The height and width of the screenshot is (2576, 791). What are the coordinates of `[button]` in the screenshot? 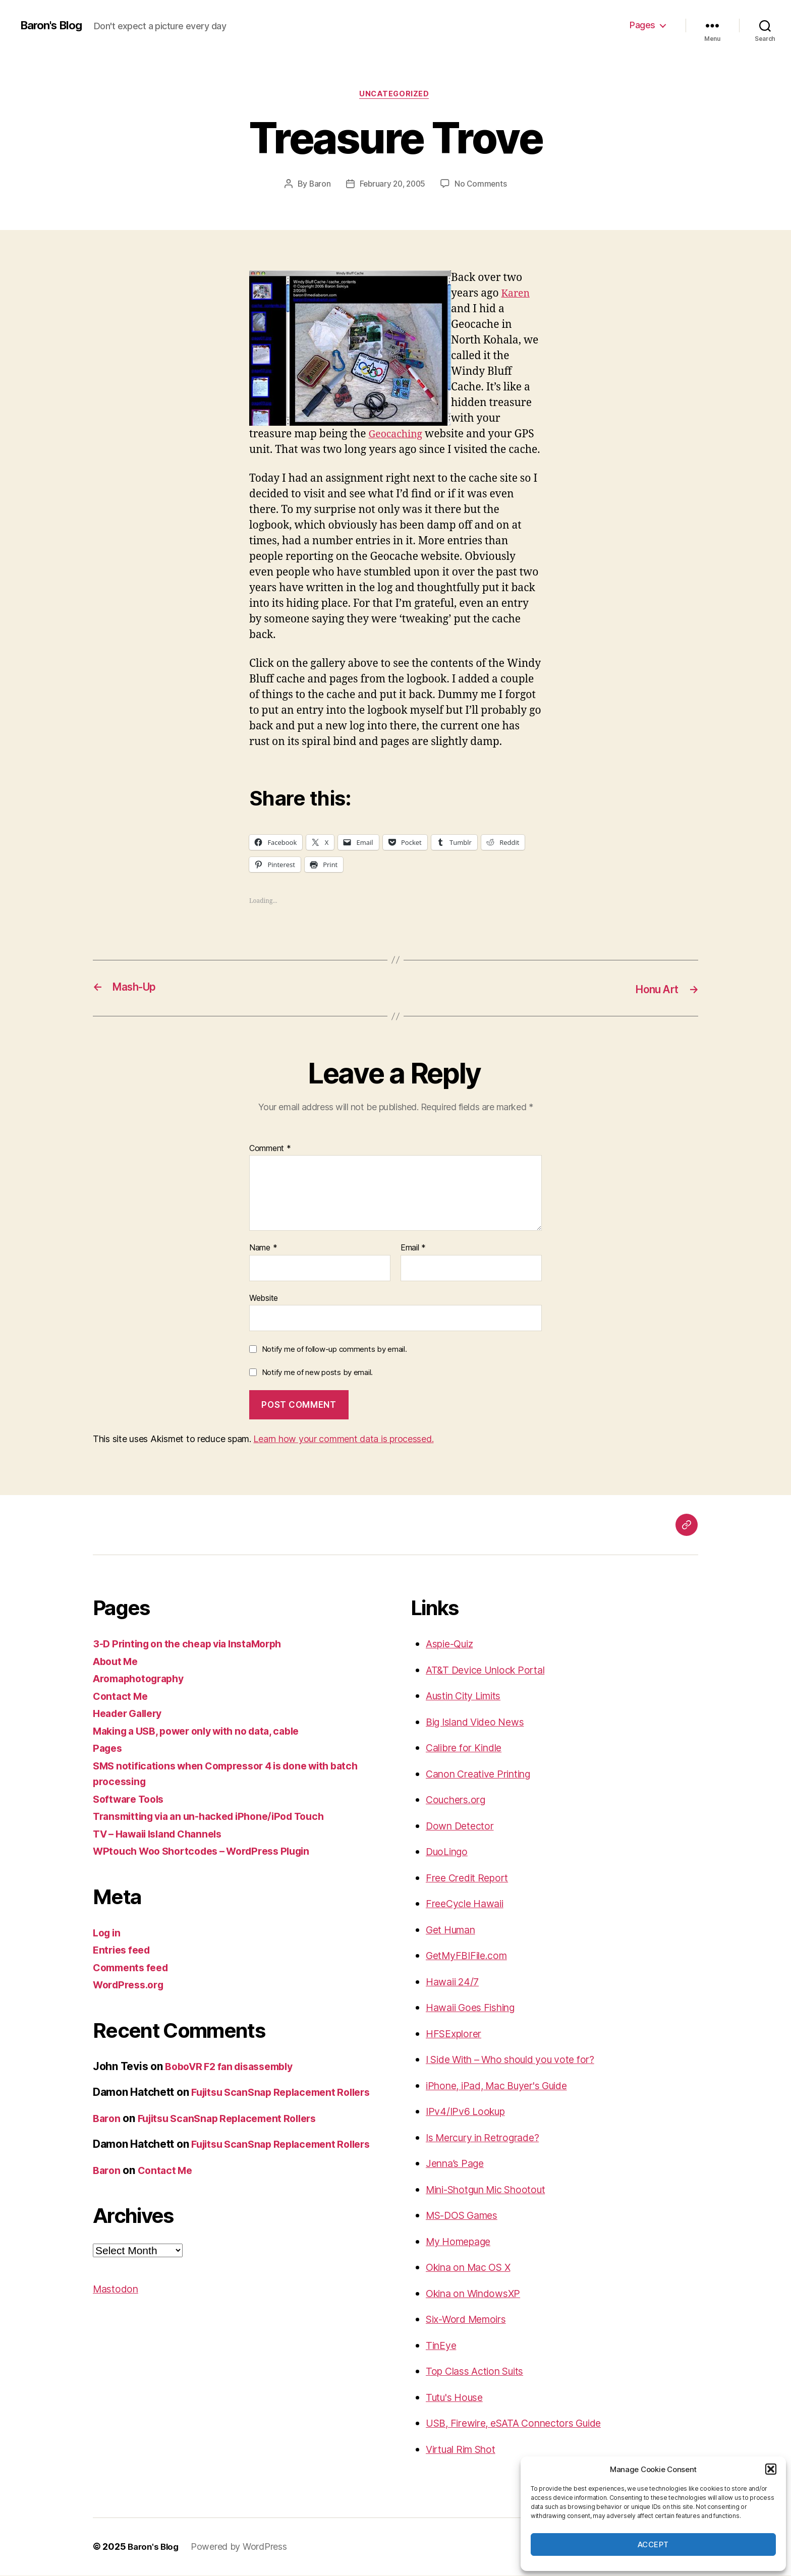 It's located at (771, 2469).